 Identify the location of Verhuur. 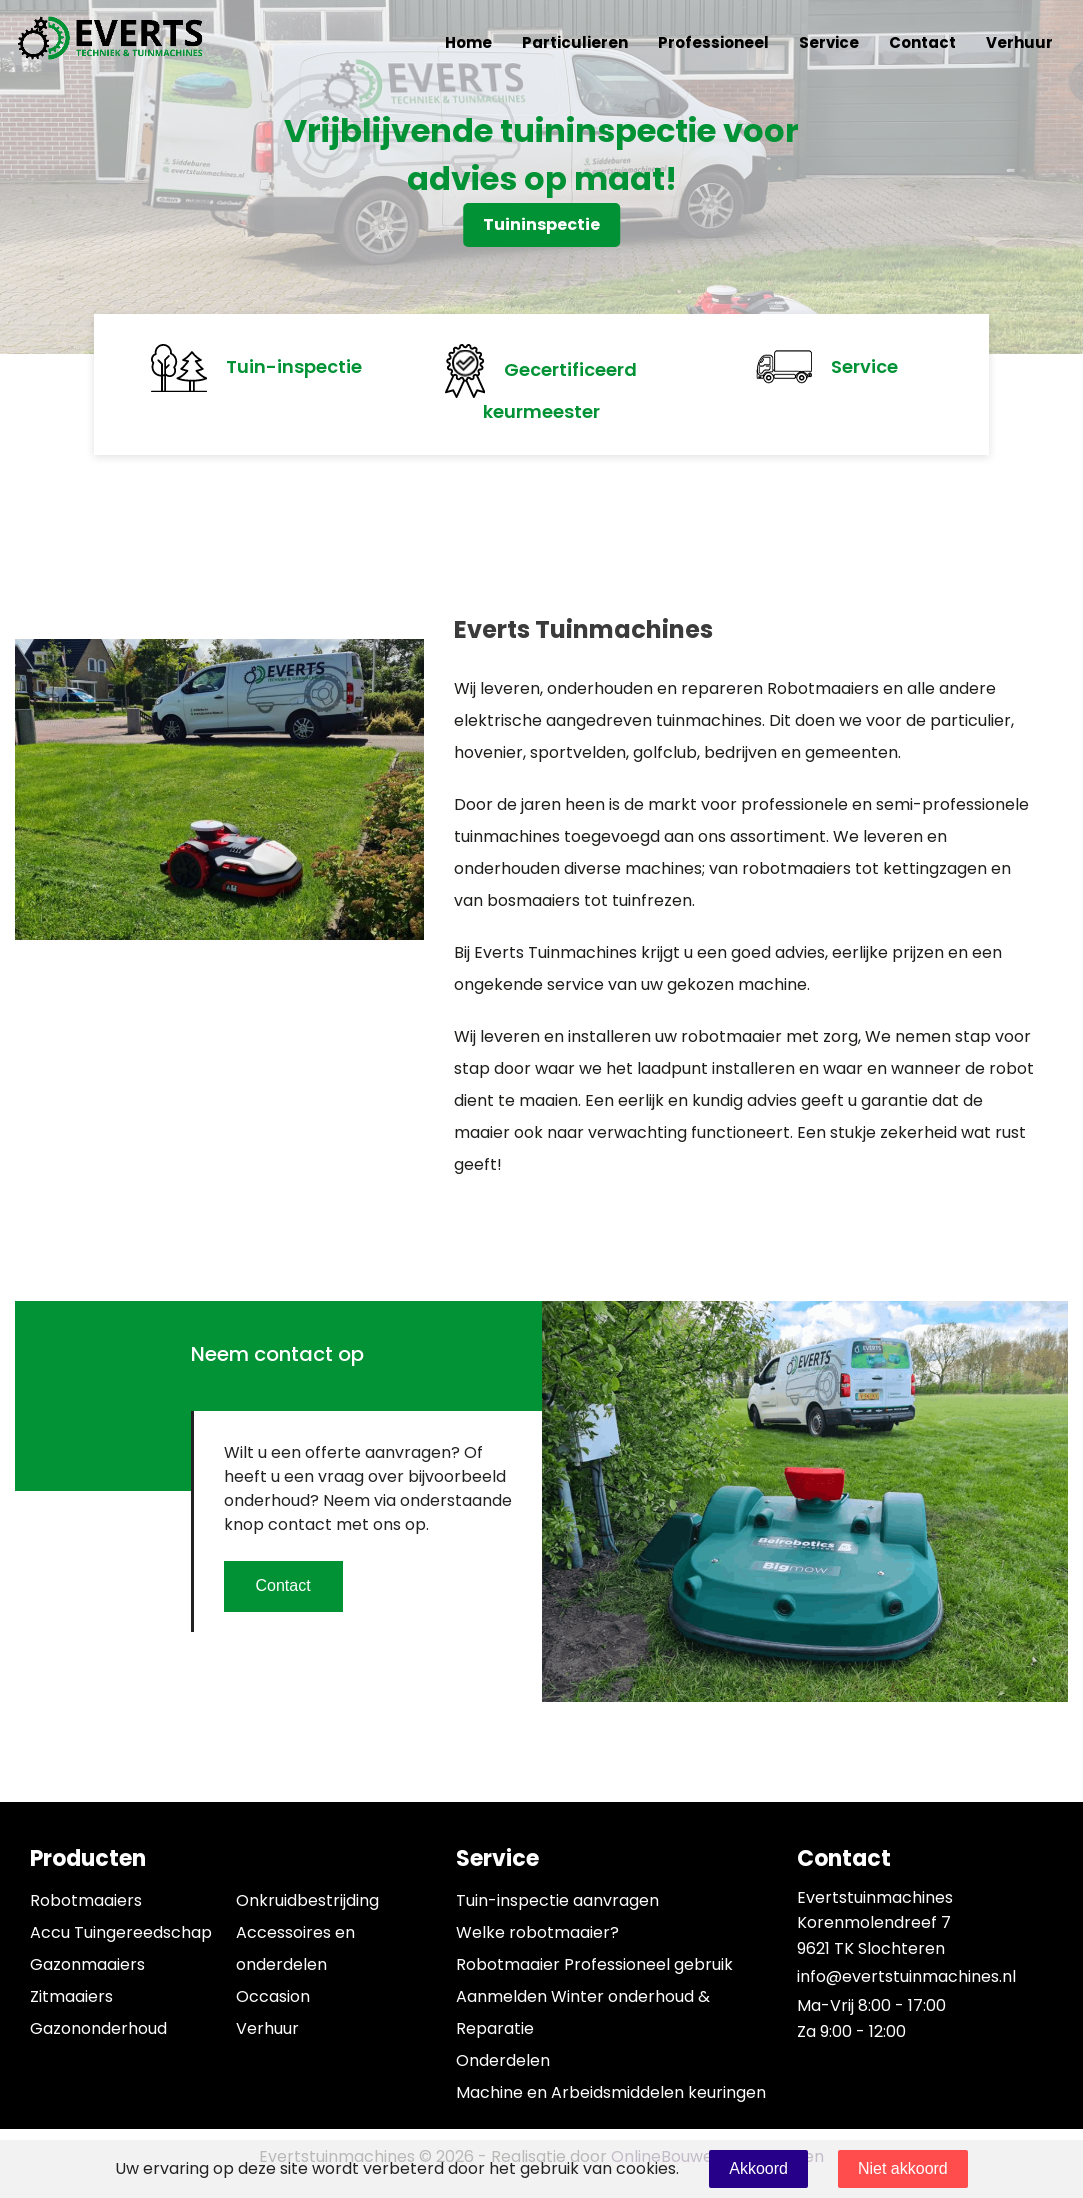
(1019, 42).